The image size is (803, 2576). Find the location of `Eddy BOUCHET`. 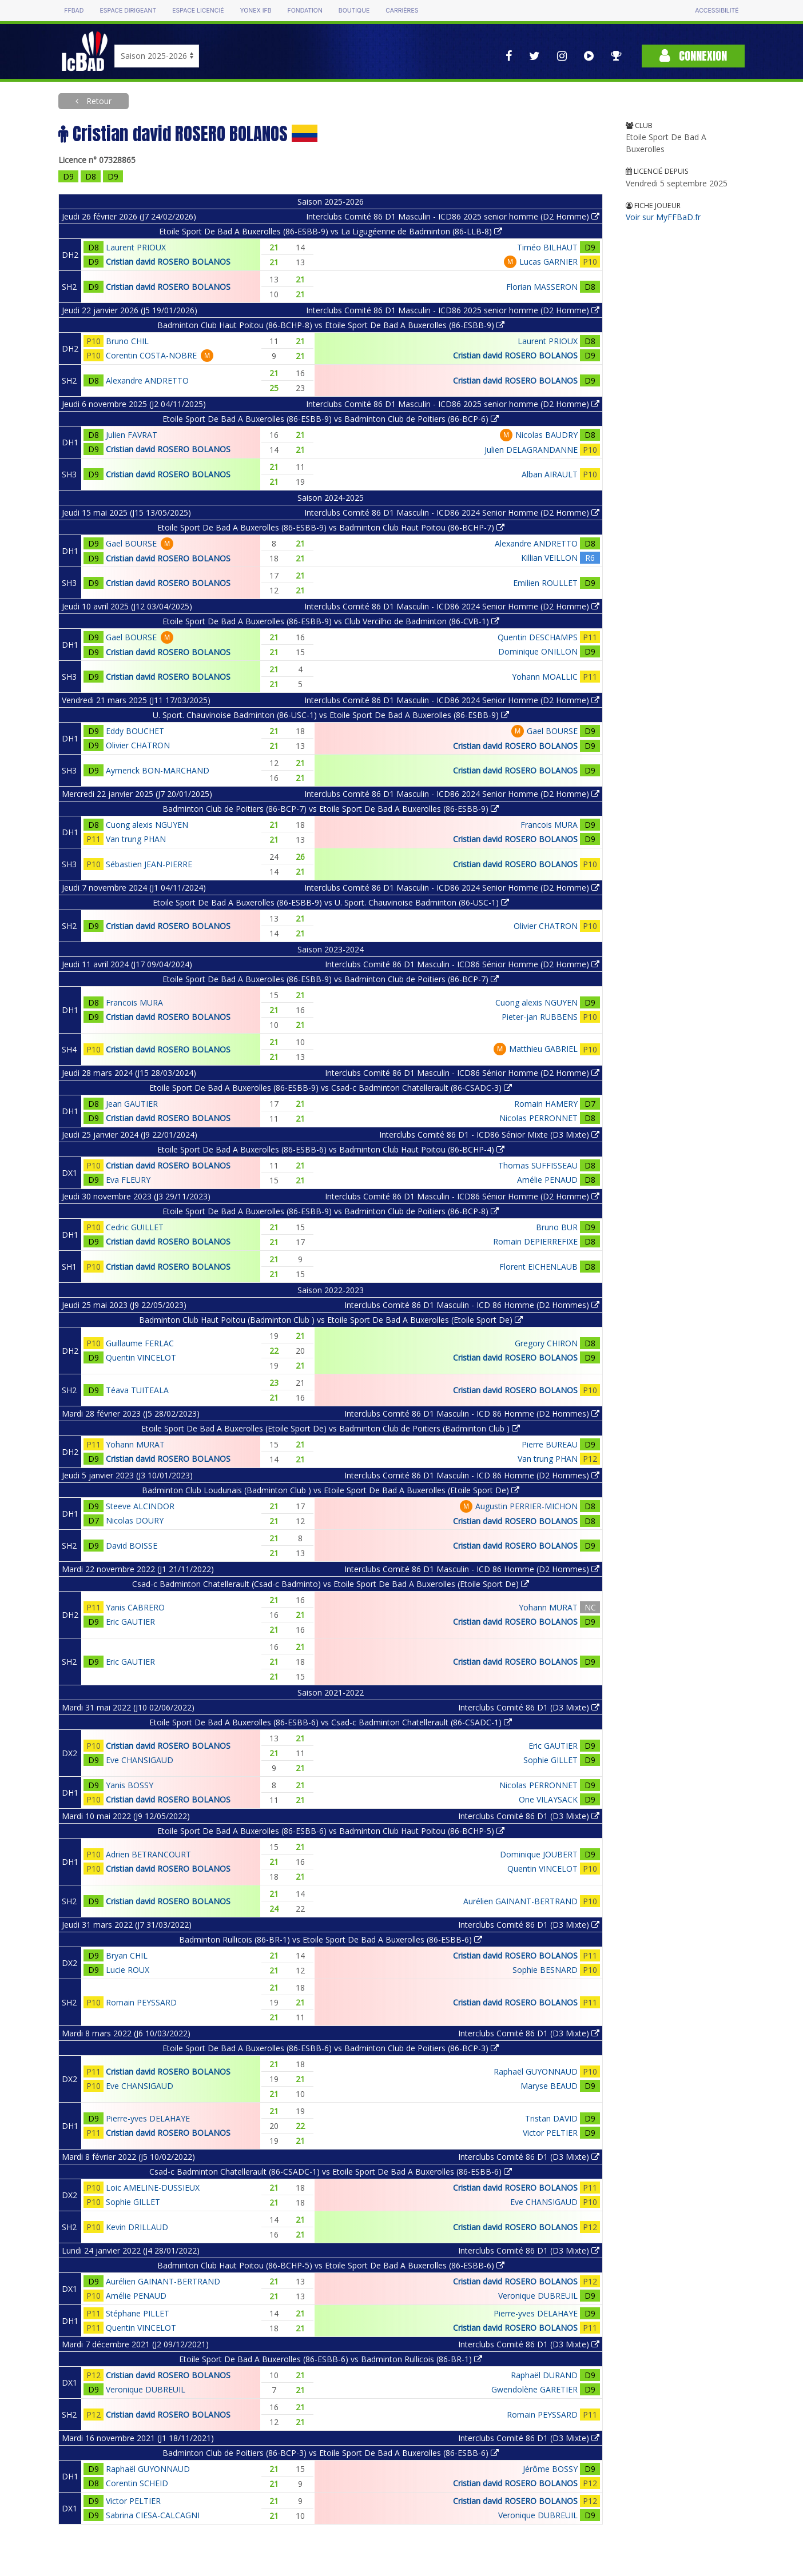

Eddy BOUCHET is located at coordinates (135, 730).